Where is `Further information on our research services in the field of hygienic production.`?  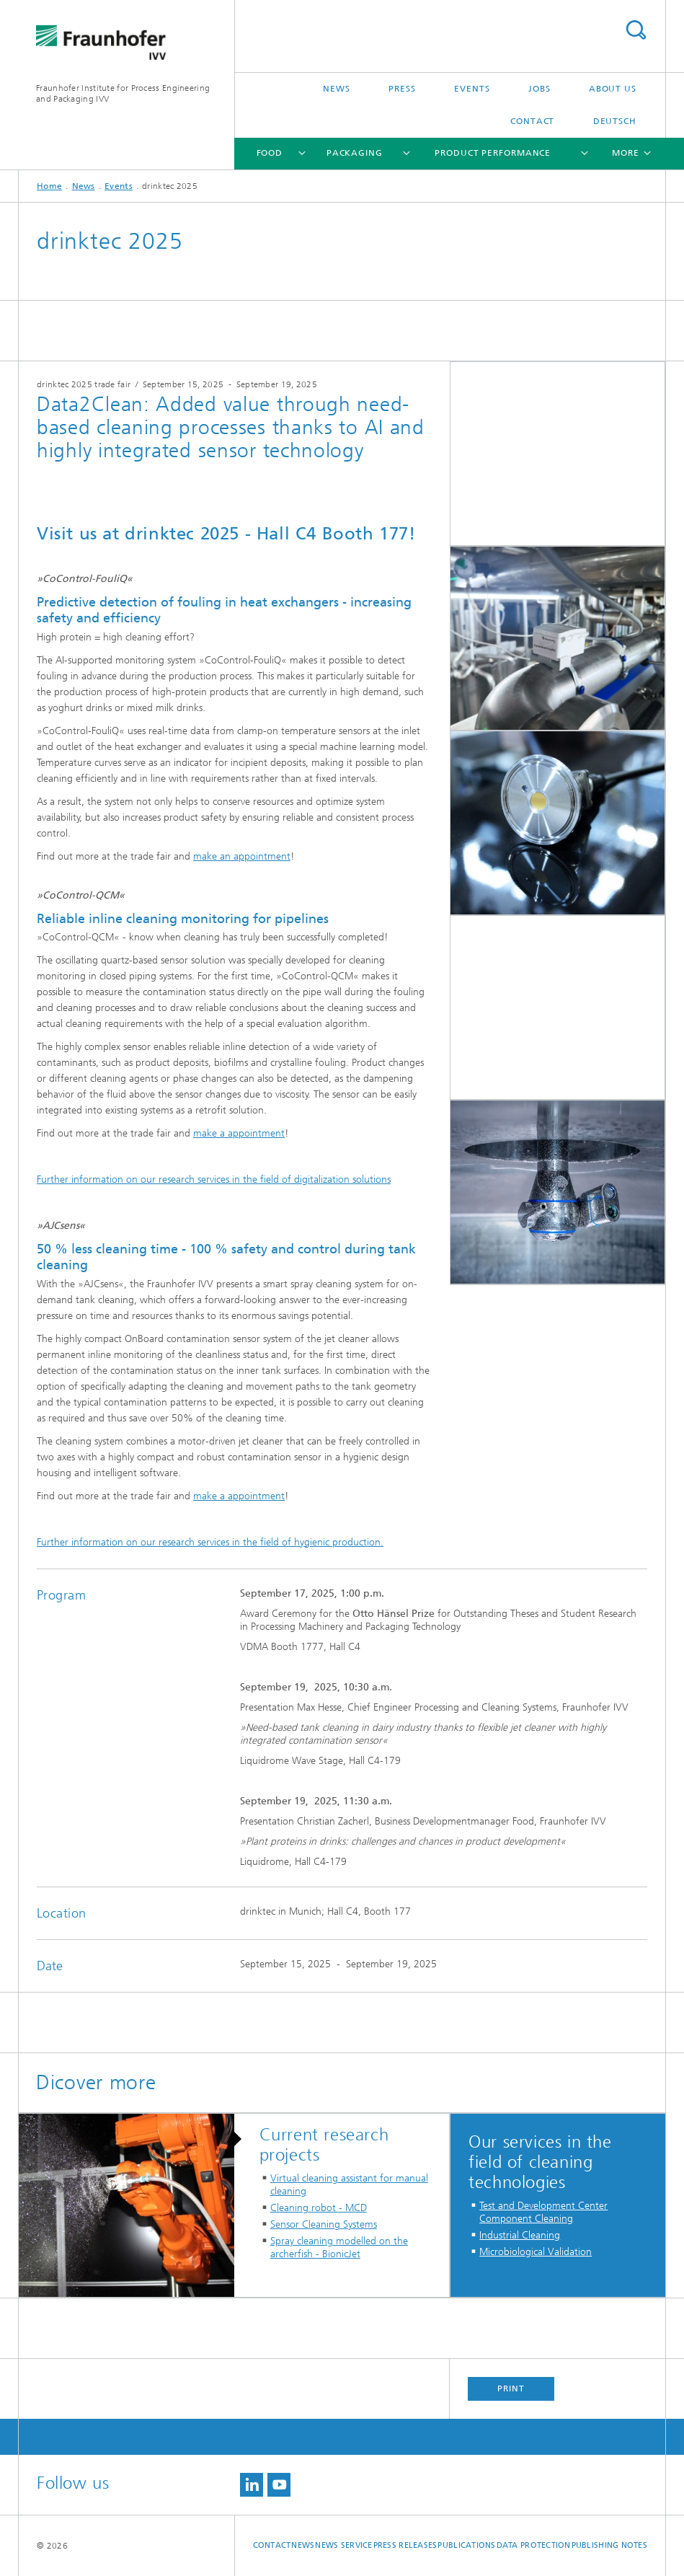
Further information on our research services in the field of hygienic production. is located at coordinates (210, 1542).